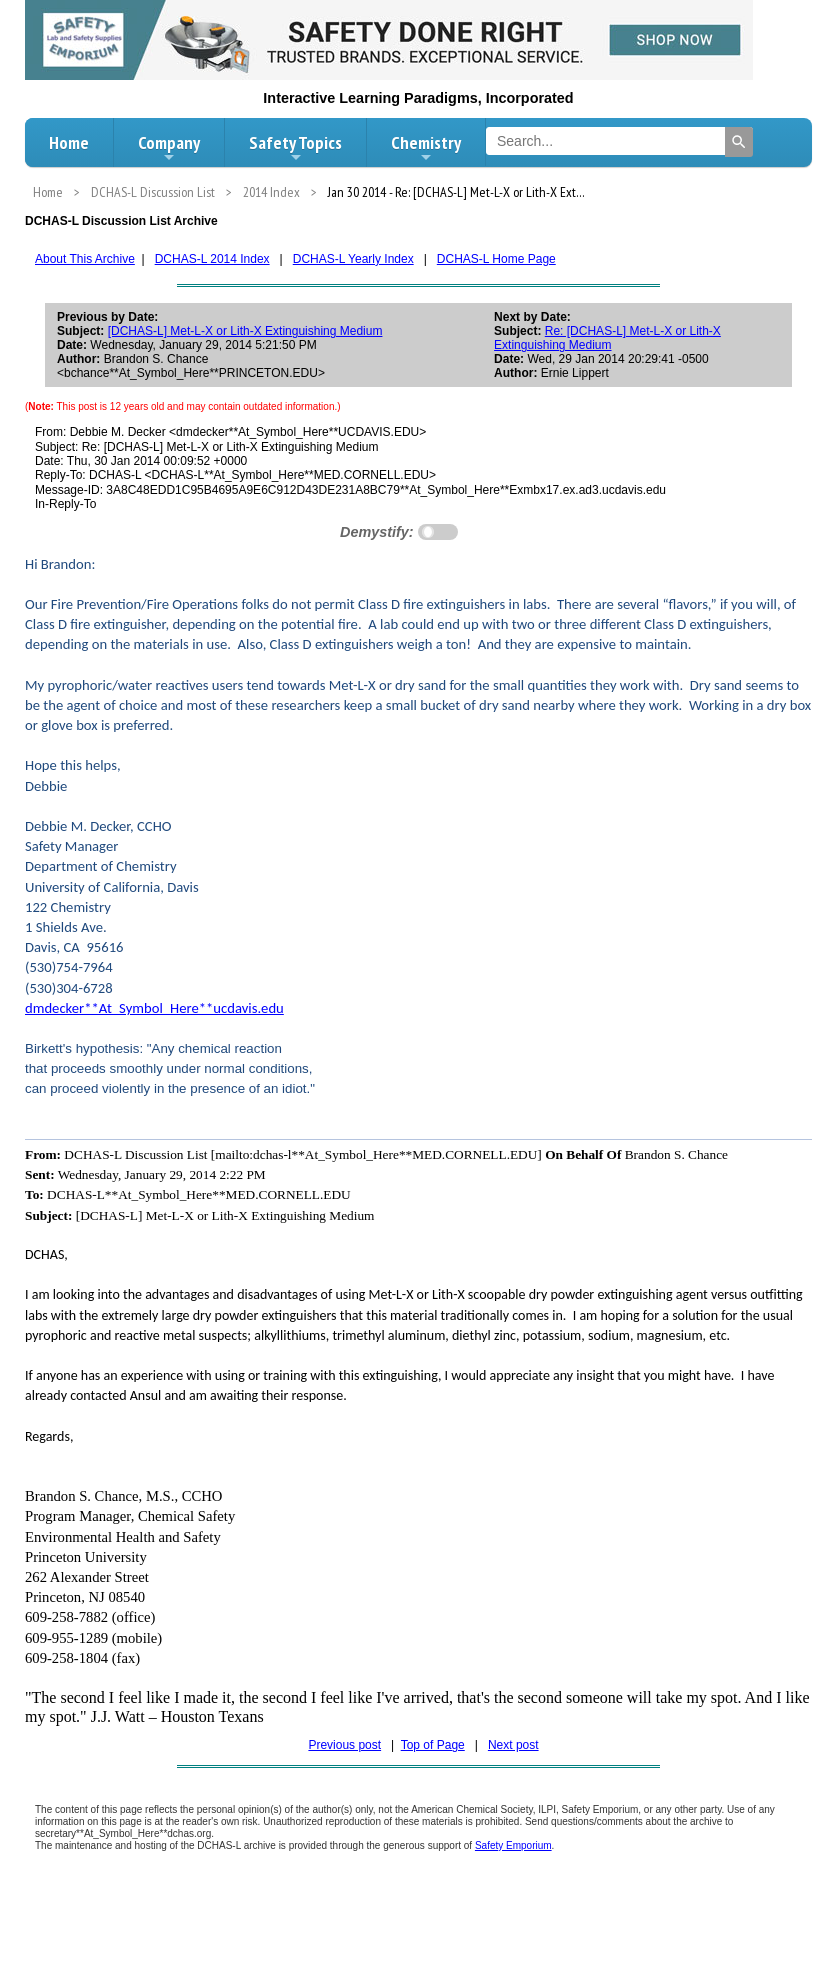 Image resolution: width=820 pixels, height=1970 pixels. What do you see at coordinates (154, 1008) in the screenshot?
I see `dmdecker**At_Symbol_Here**ucdavis.edu` at bounding box center [154, 1008].